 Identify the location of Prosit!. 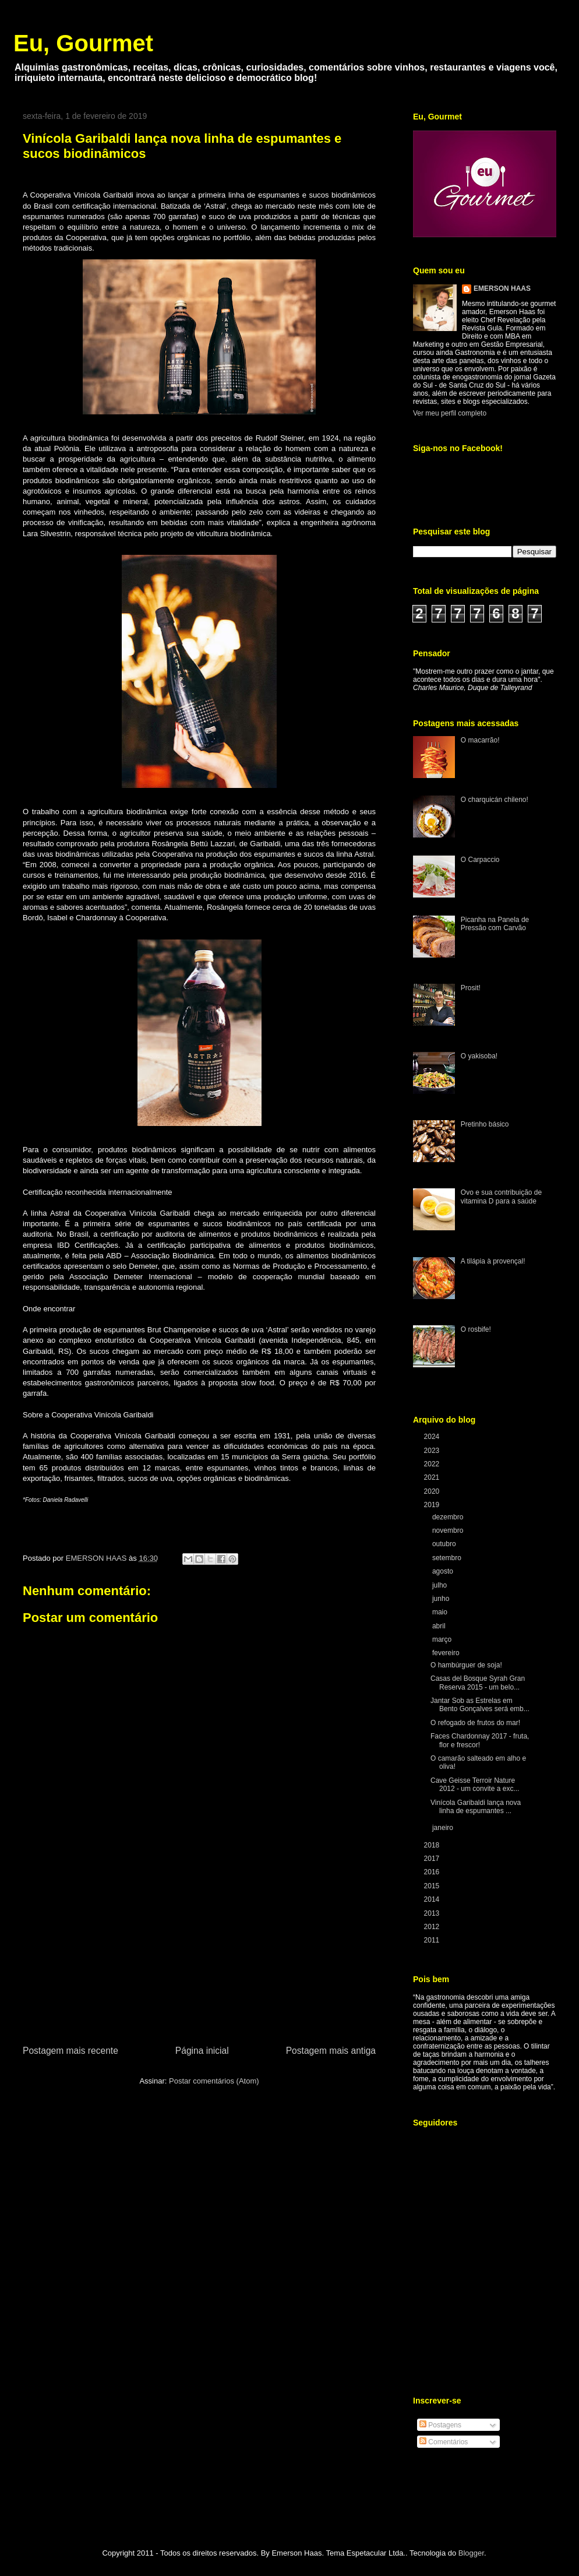
(471, 988).